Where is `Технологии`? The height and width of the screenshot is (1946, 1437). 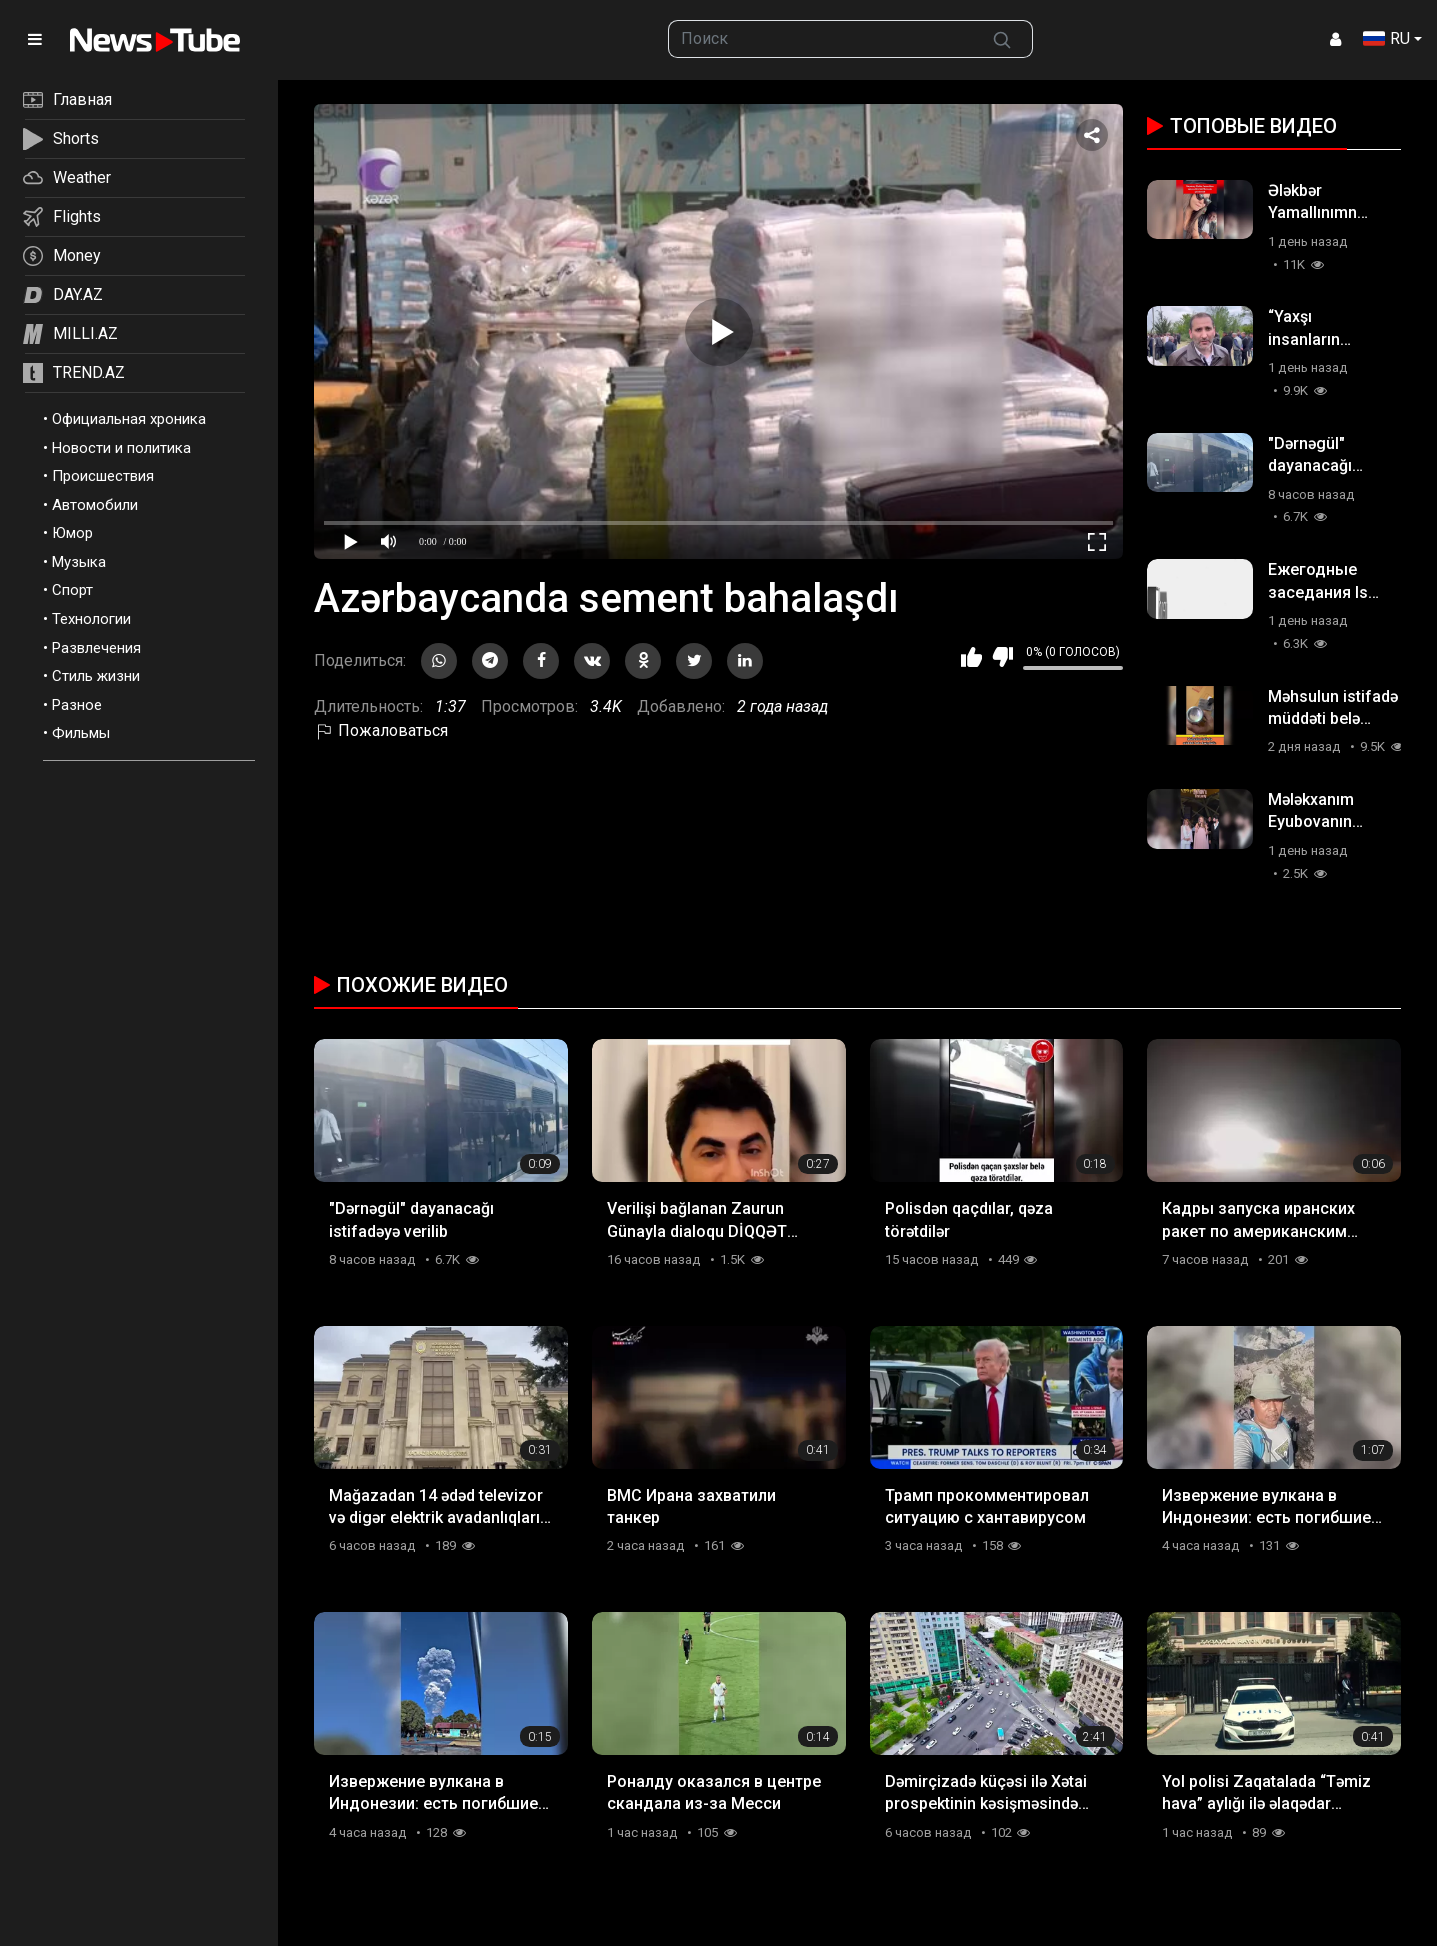 Технологии is located at coordinates (91, 619).